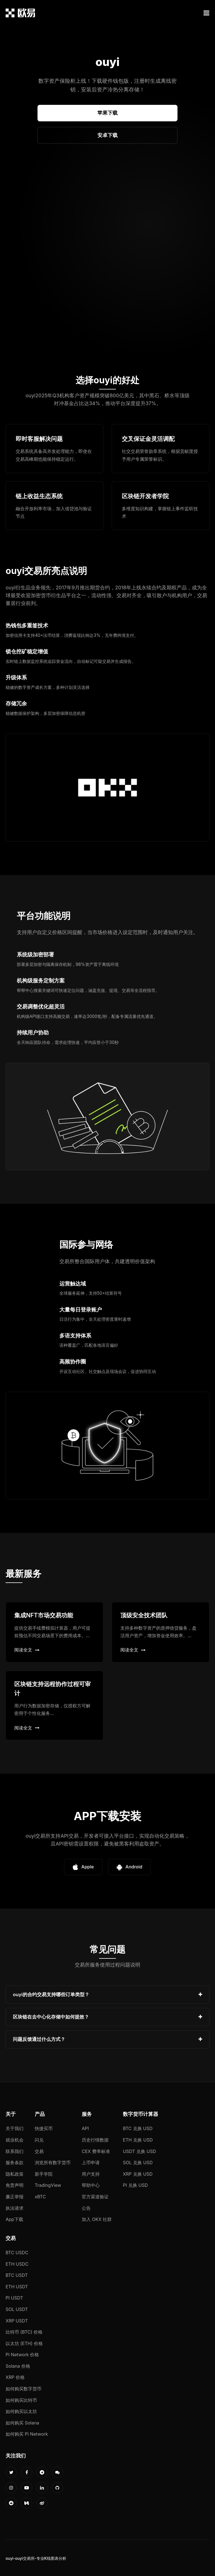  Describe the element at coordinates (135, 2185) in the screenshot. I see `PI 兑换 USD` at that location.